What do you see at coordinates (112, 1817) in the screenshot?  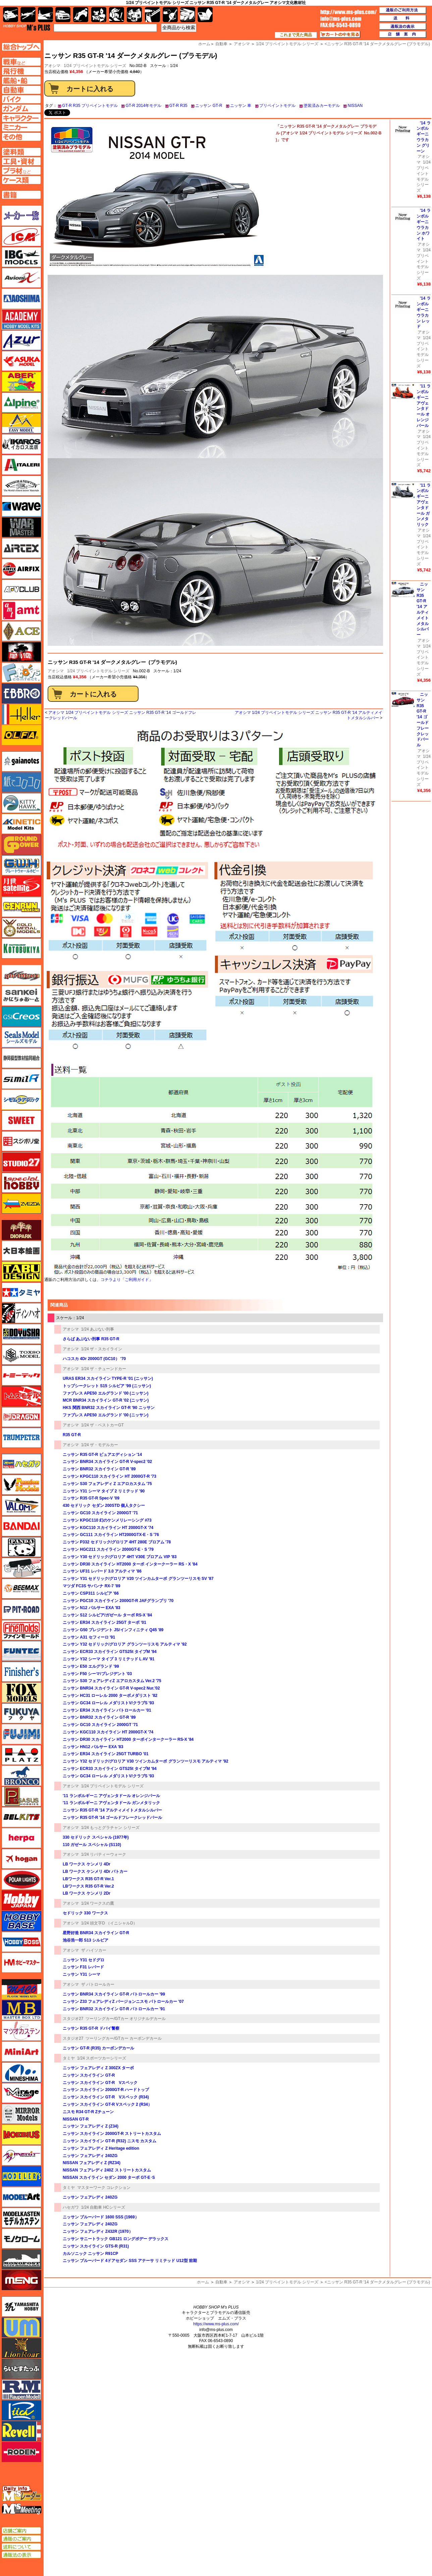 I see `ニッサン R35 GT-R '14 ゴールドフレークレッドパール` at bounding box center [112, 1817].